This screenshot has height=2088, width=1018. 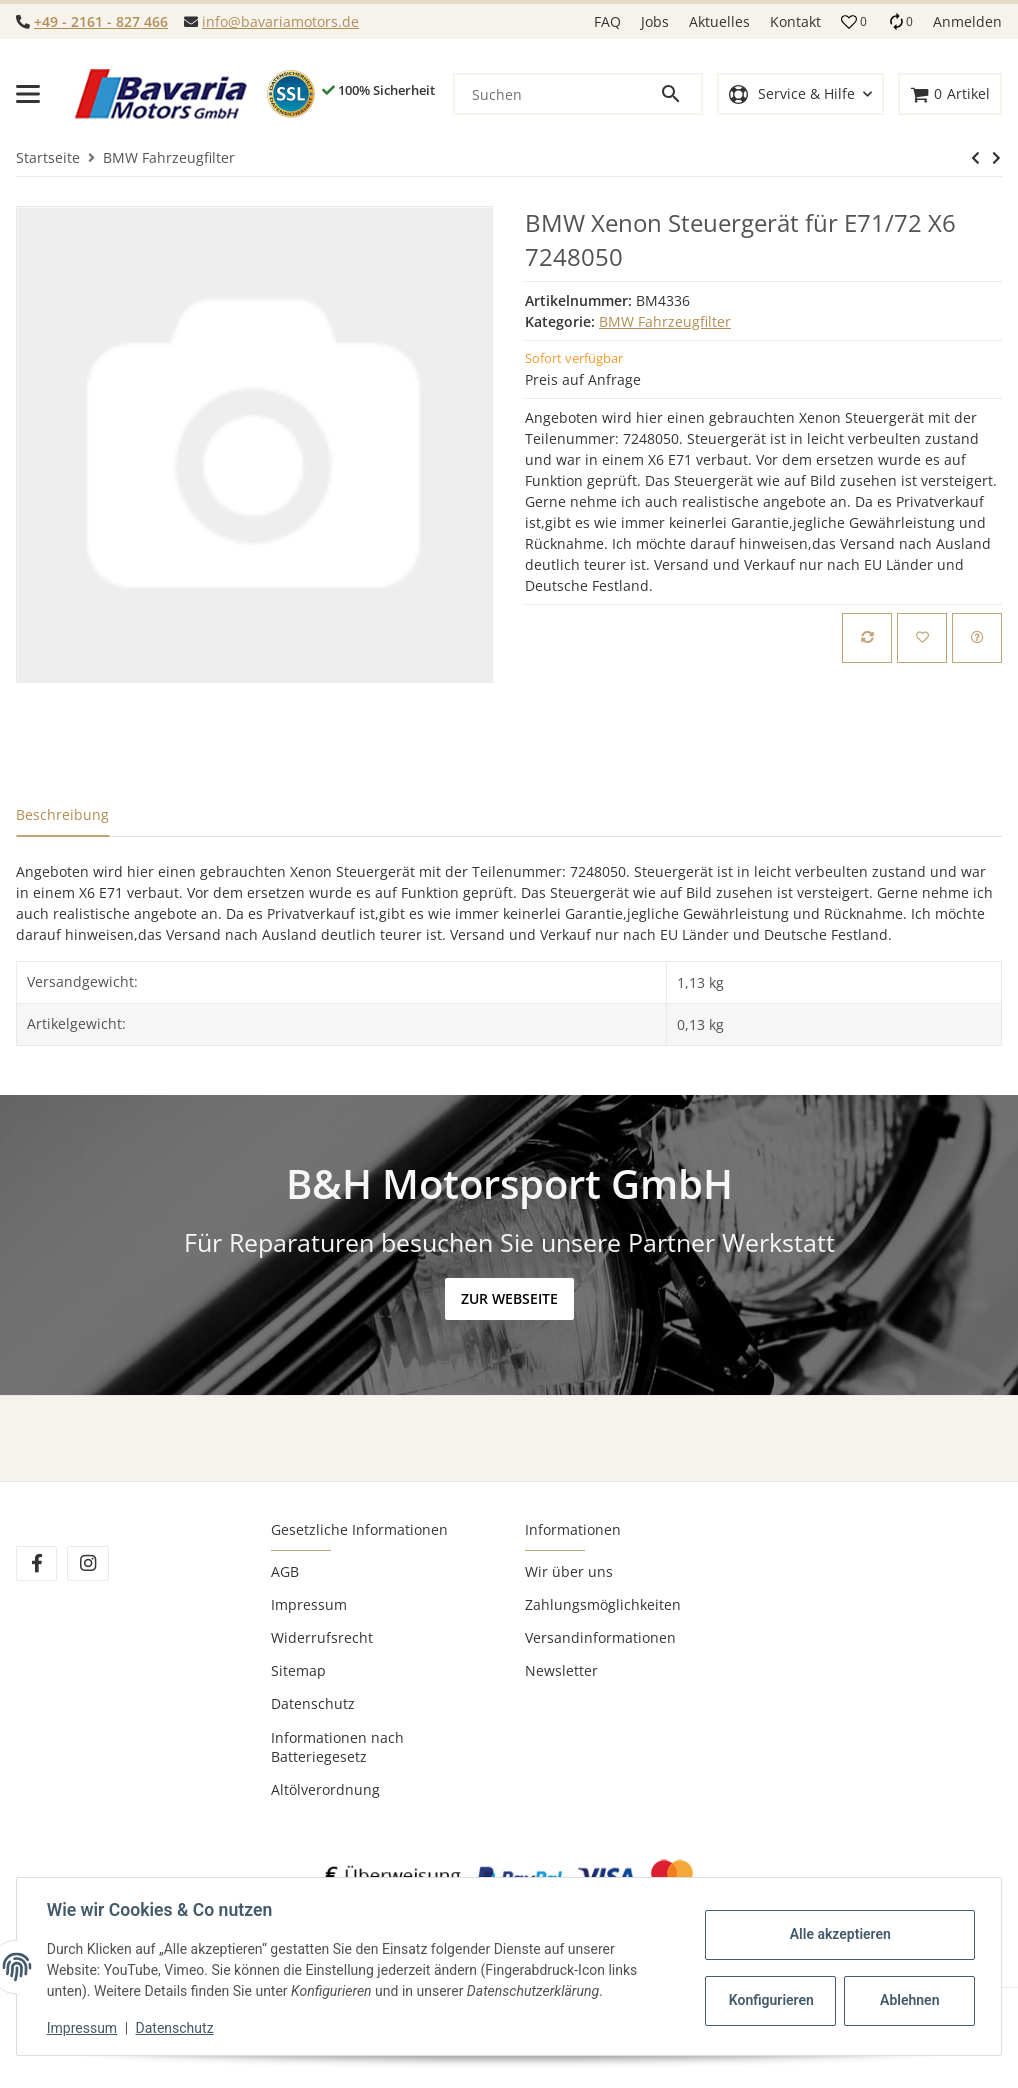 What do you see at coordinates (603, 1604) in the screenshot?
I see `Zahlungsmöglichkeiten` at bounding box center [603, 1604].